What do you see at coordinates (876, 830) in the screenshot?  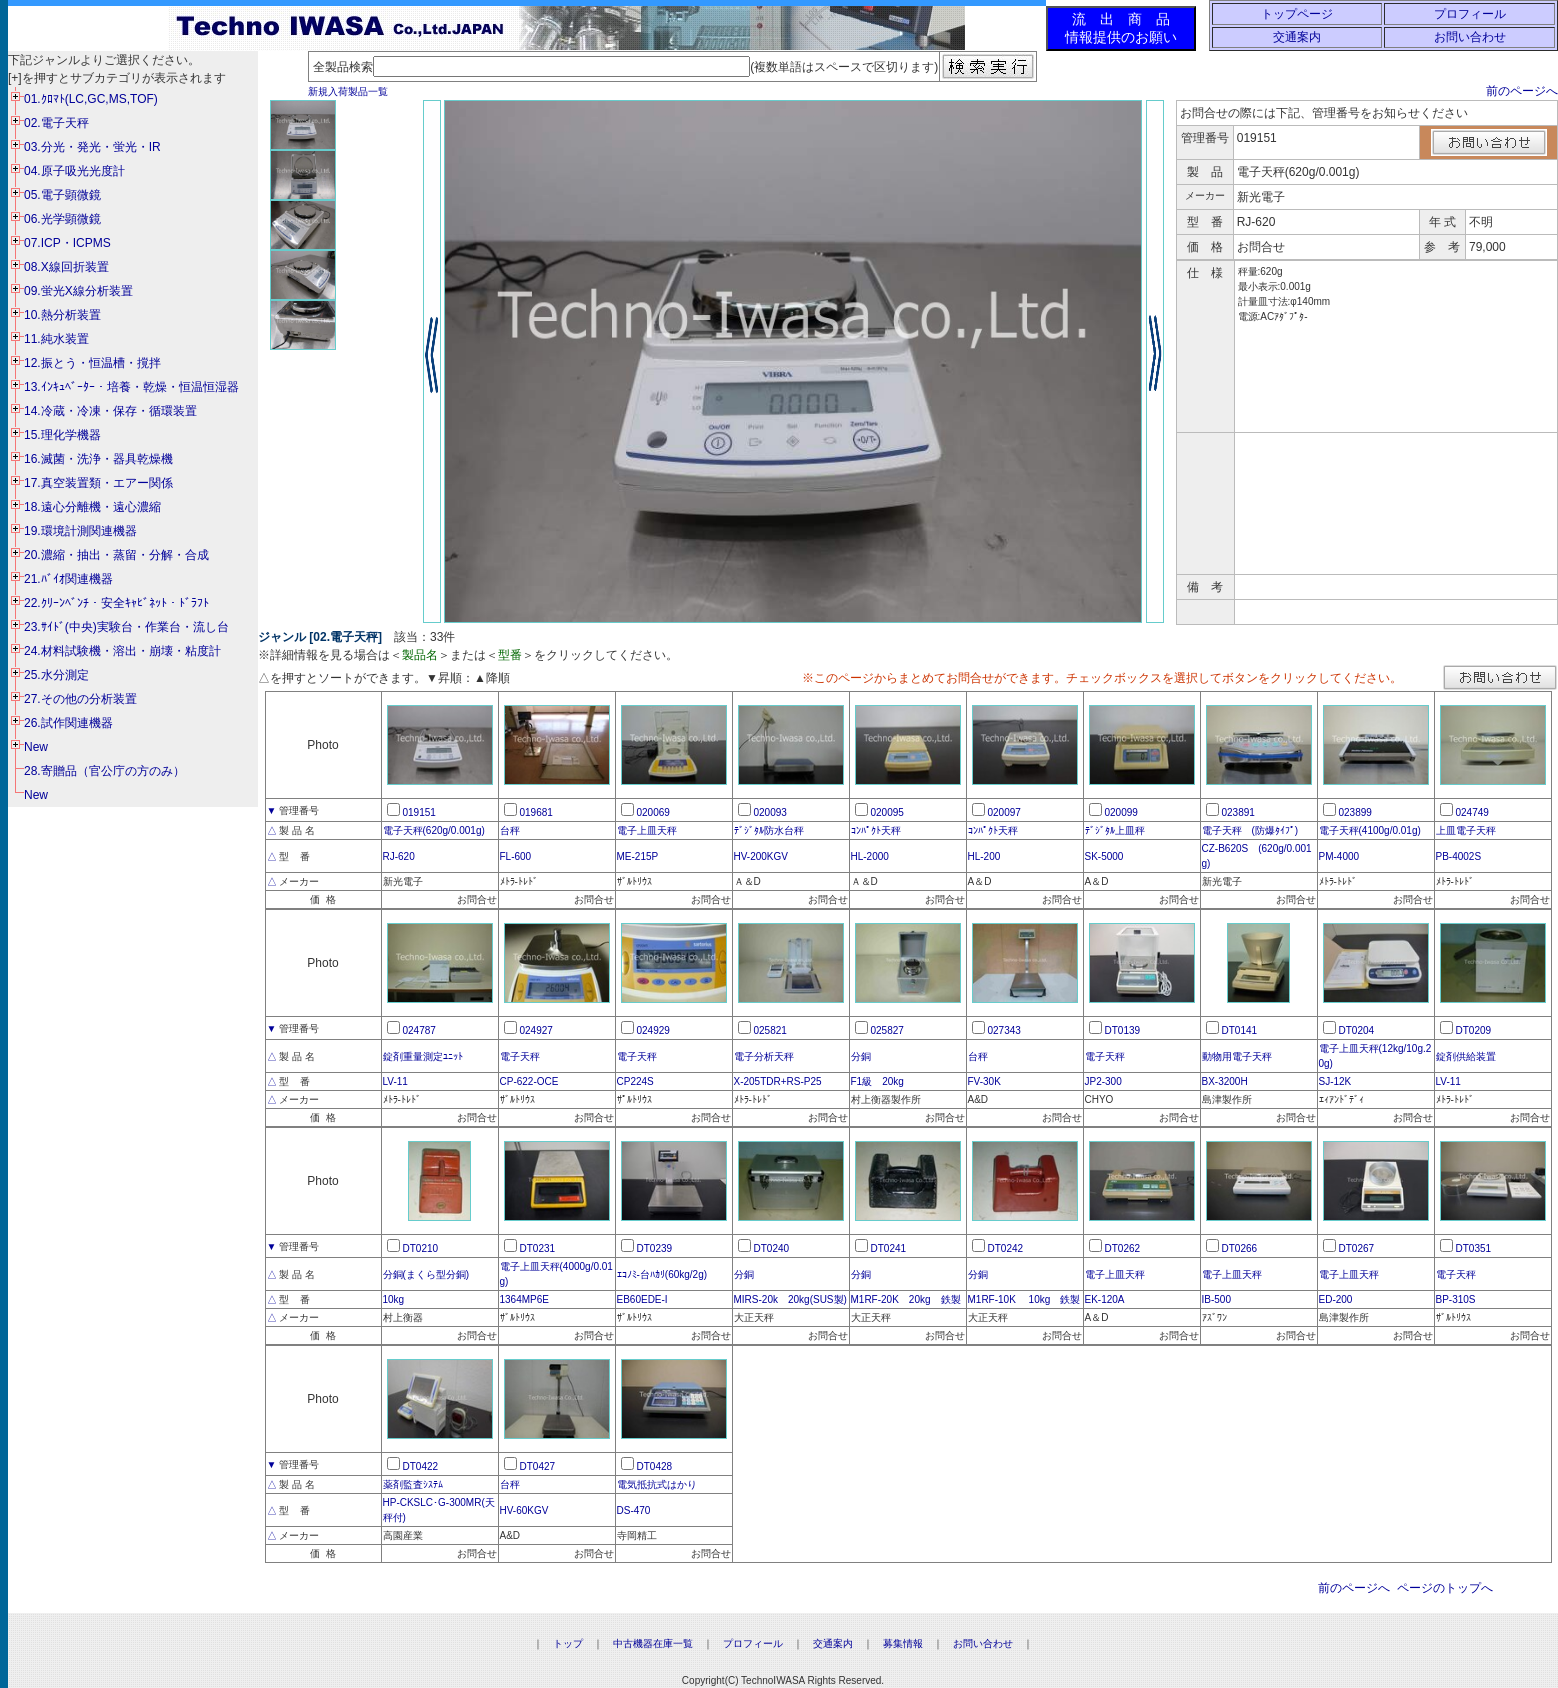 I see `ｺﾝﾊﾟｸﾄ天秤` at bounding box center [876, 830].